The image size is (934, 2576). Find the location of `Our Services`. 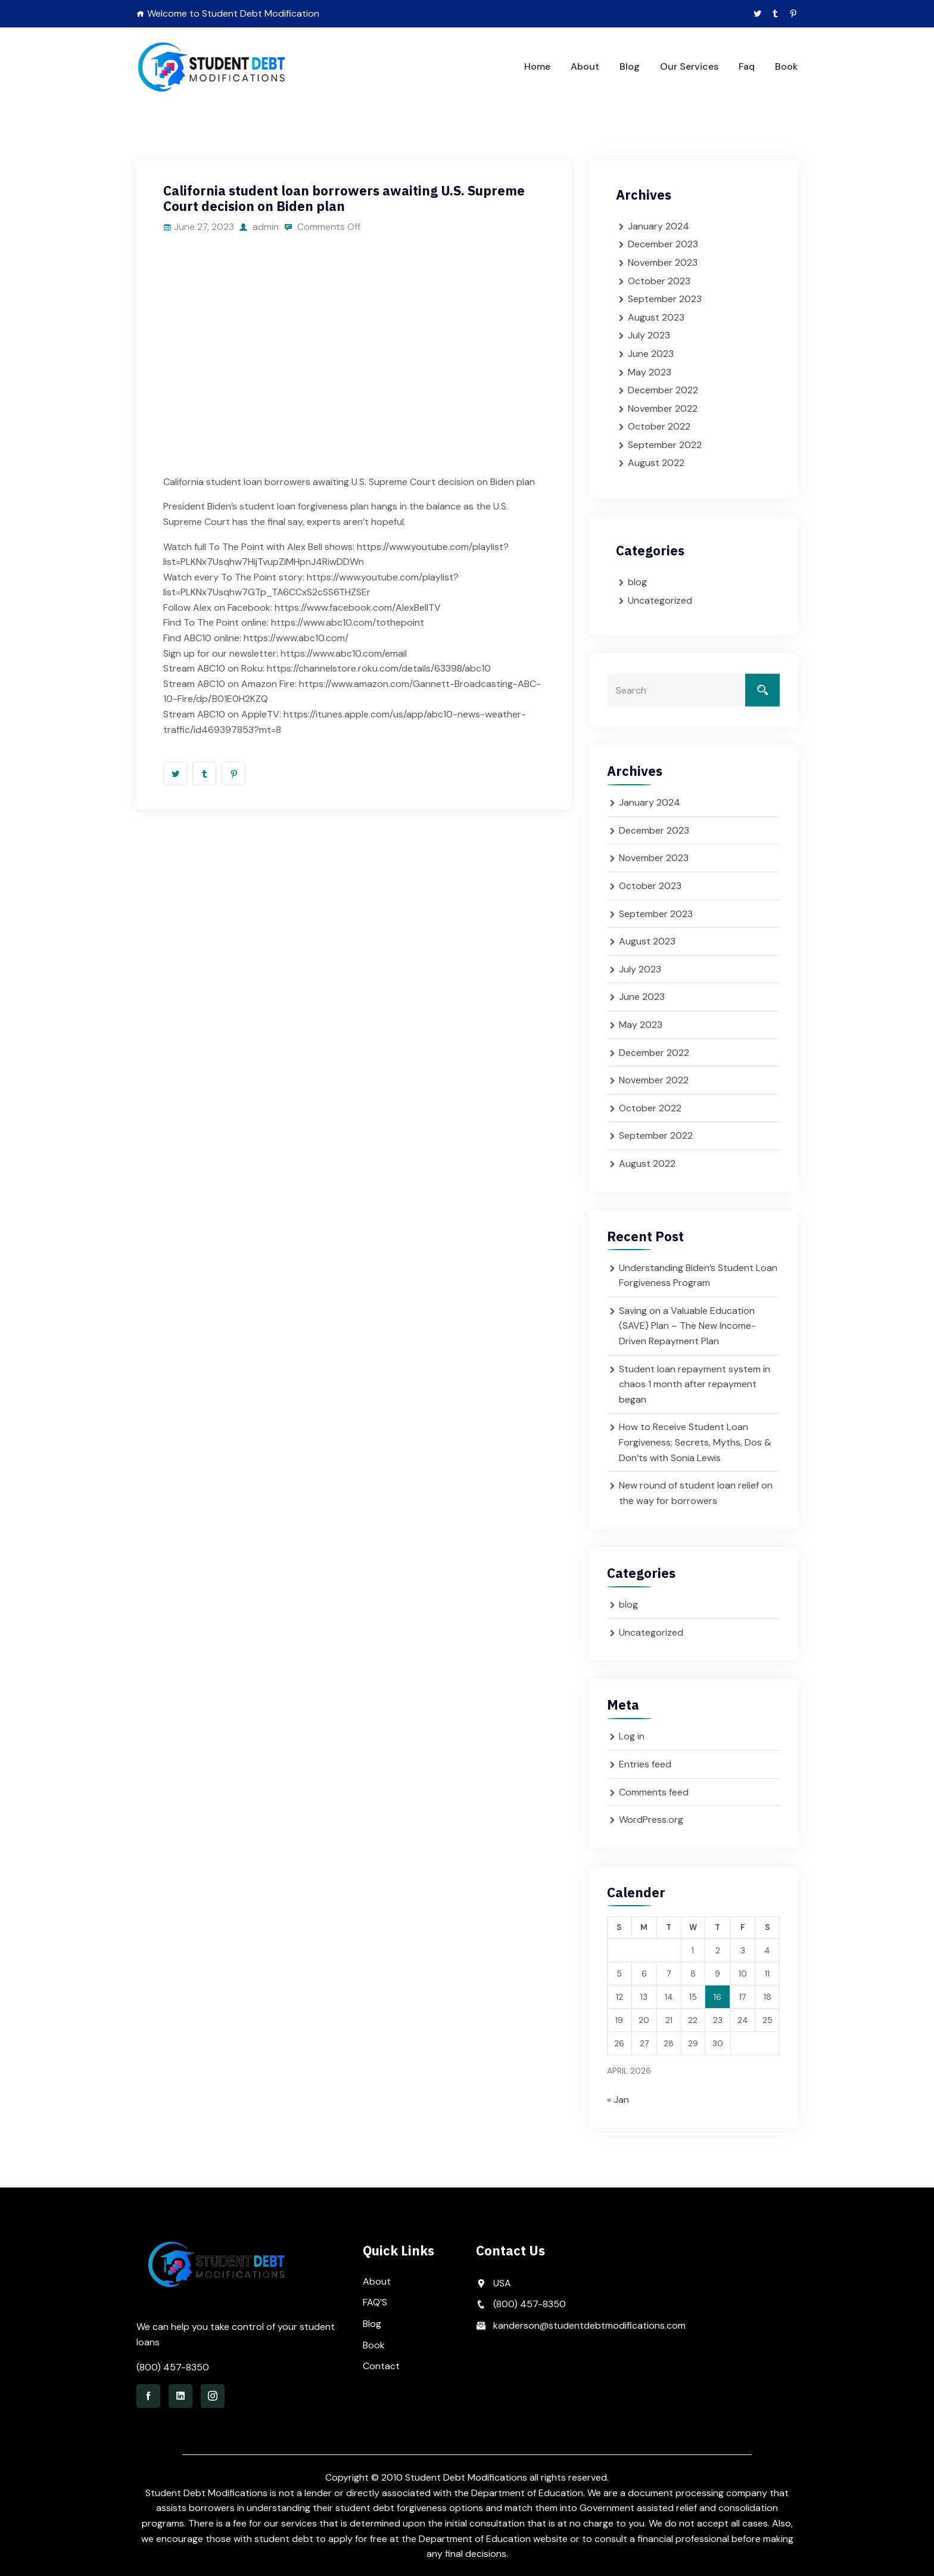

Our Services is located at coordinates (689, 66).